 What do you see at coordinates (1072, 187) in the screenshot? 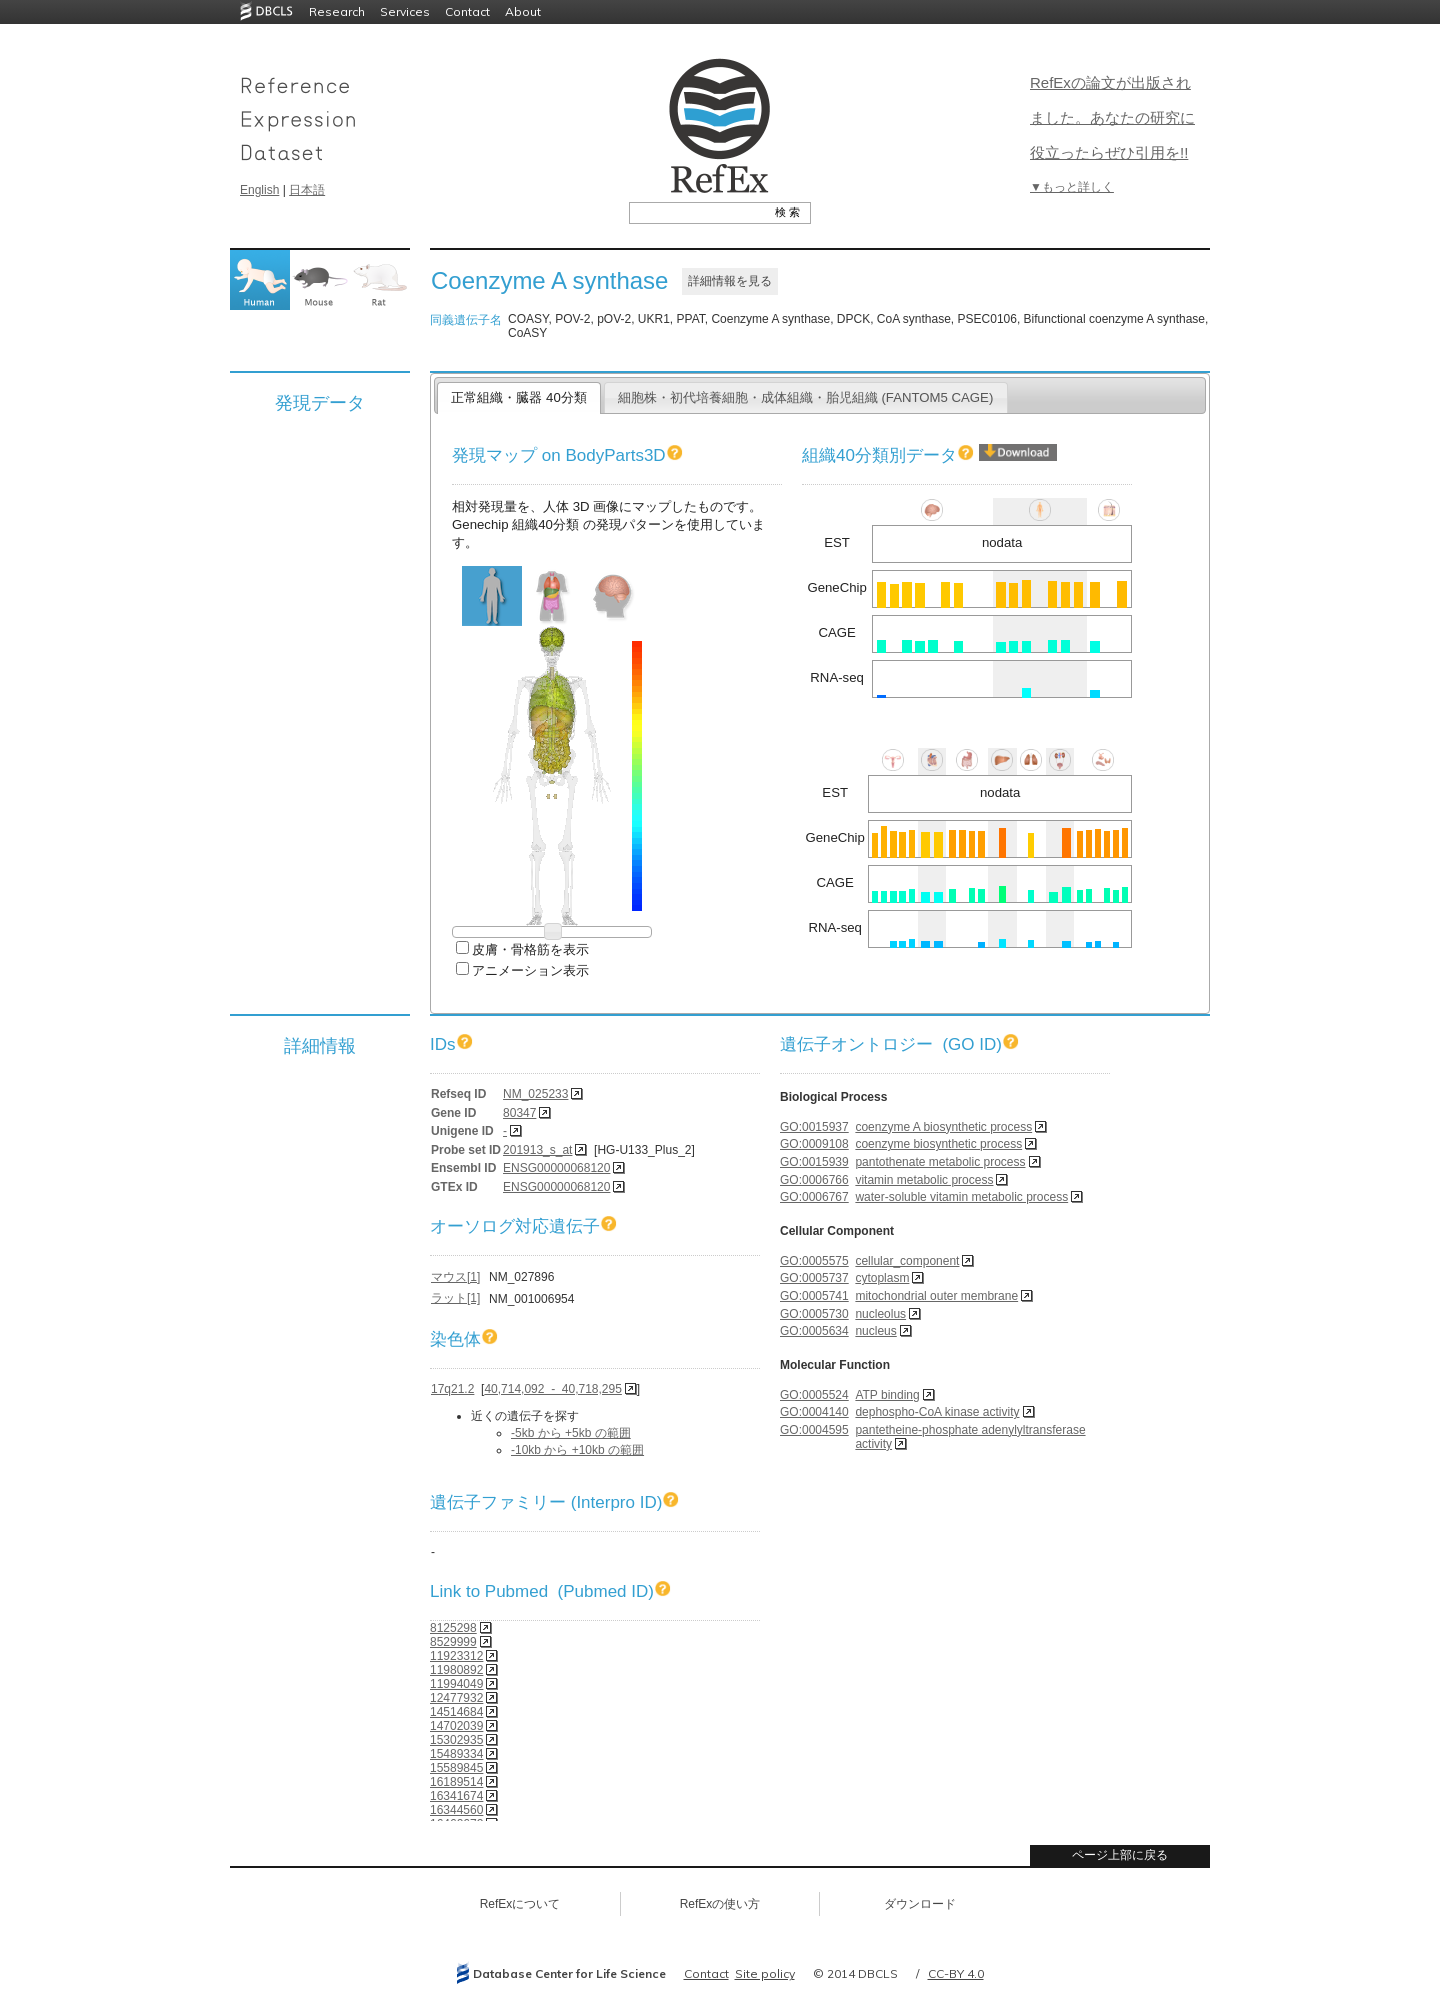
I see `▼もっと詳しく` at bounding box center [1072, 187].